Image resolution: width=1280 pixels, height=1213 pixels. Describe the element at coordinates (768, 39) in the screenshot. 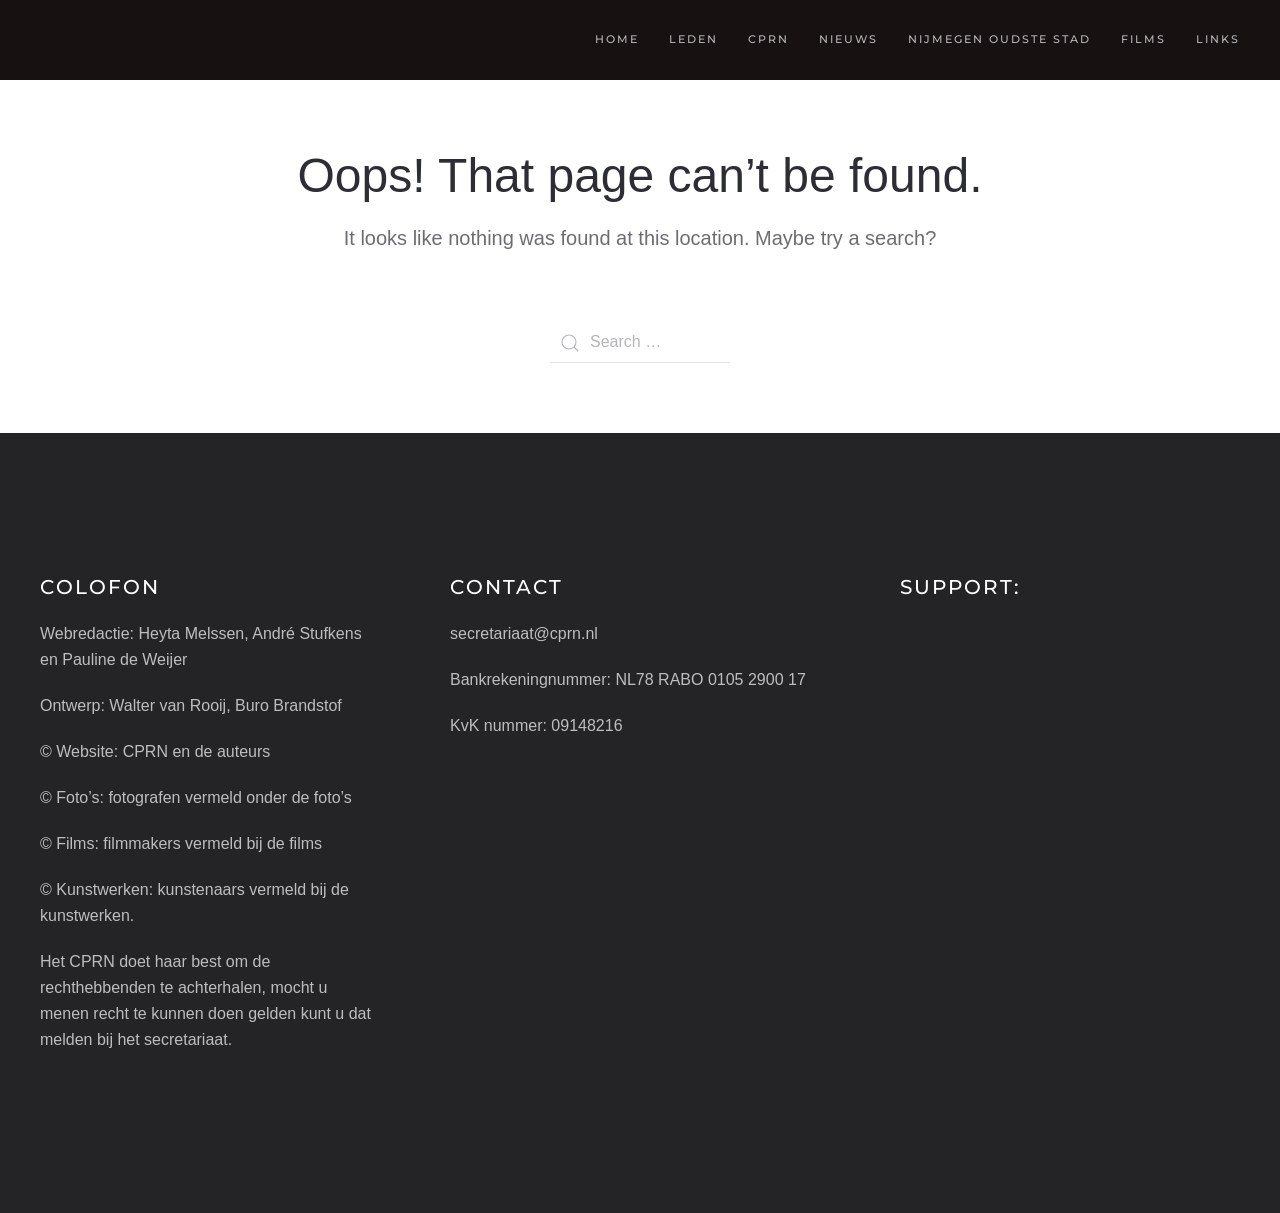

I see `CPRN` at that location.